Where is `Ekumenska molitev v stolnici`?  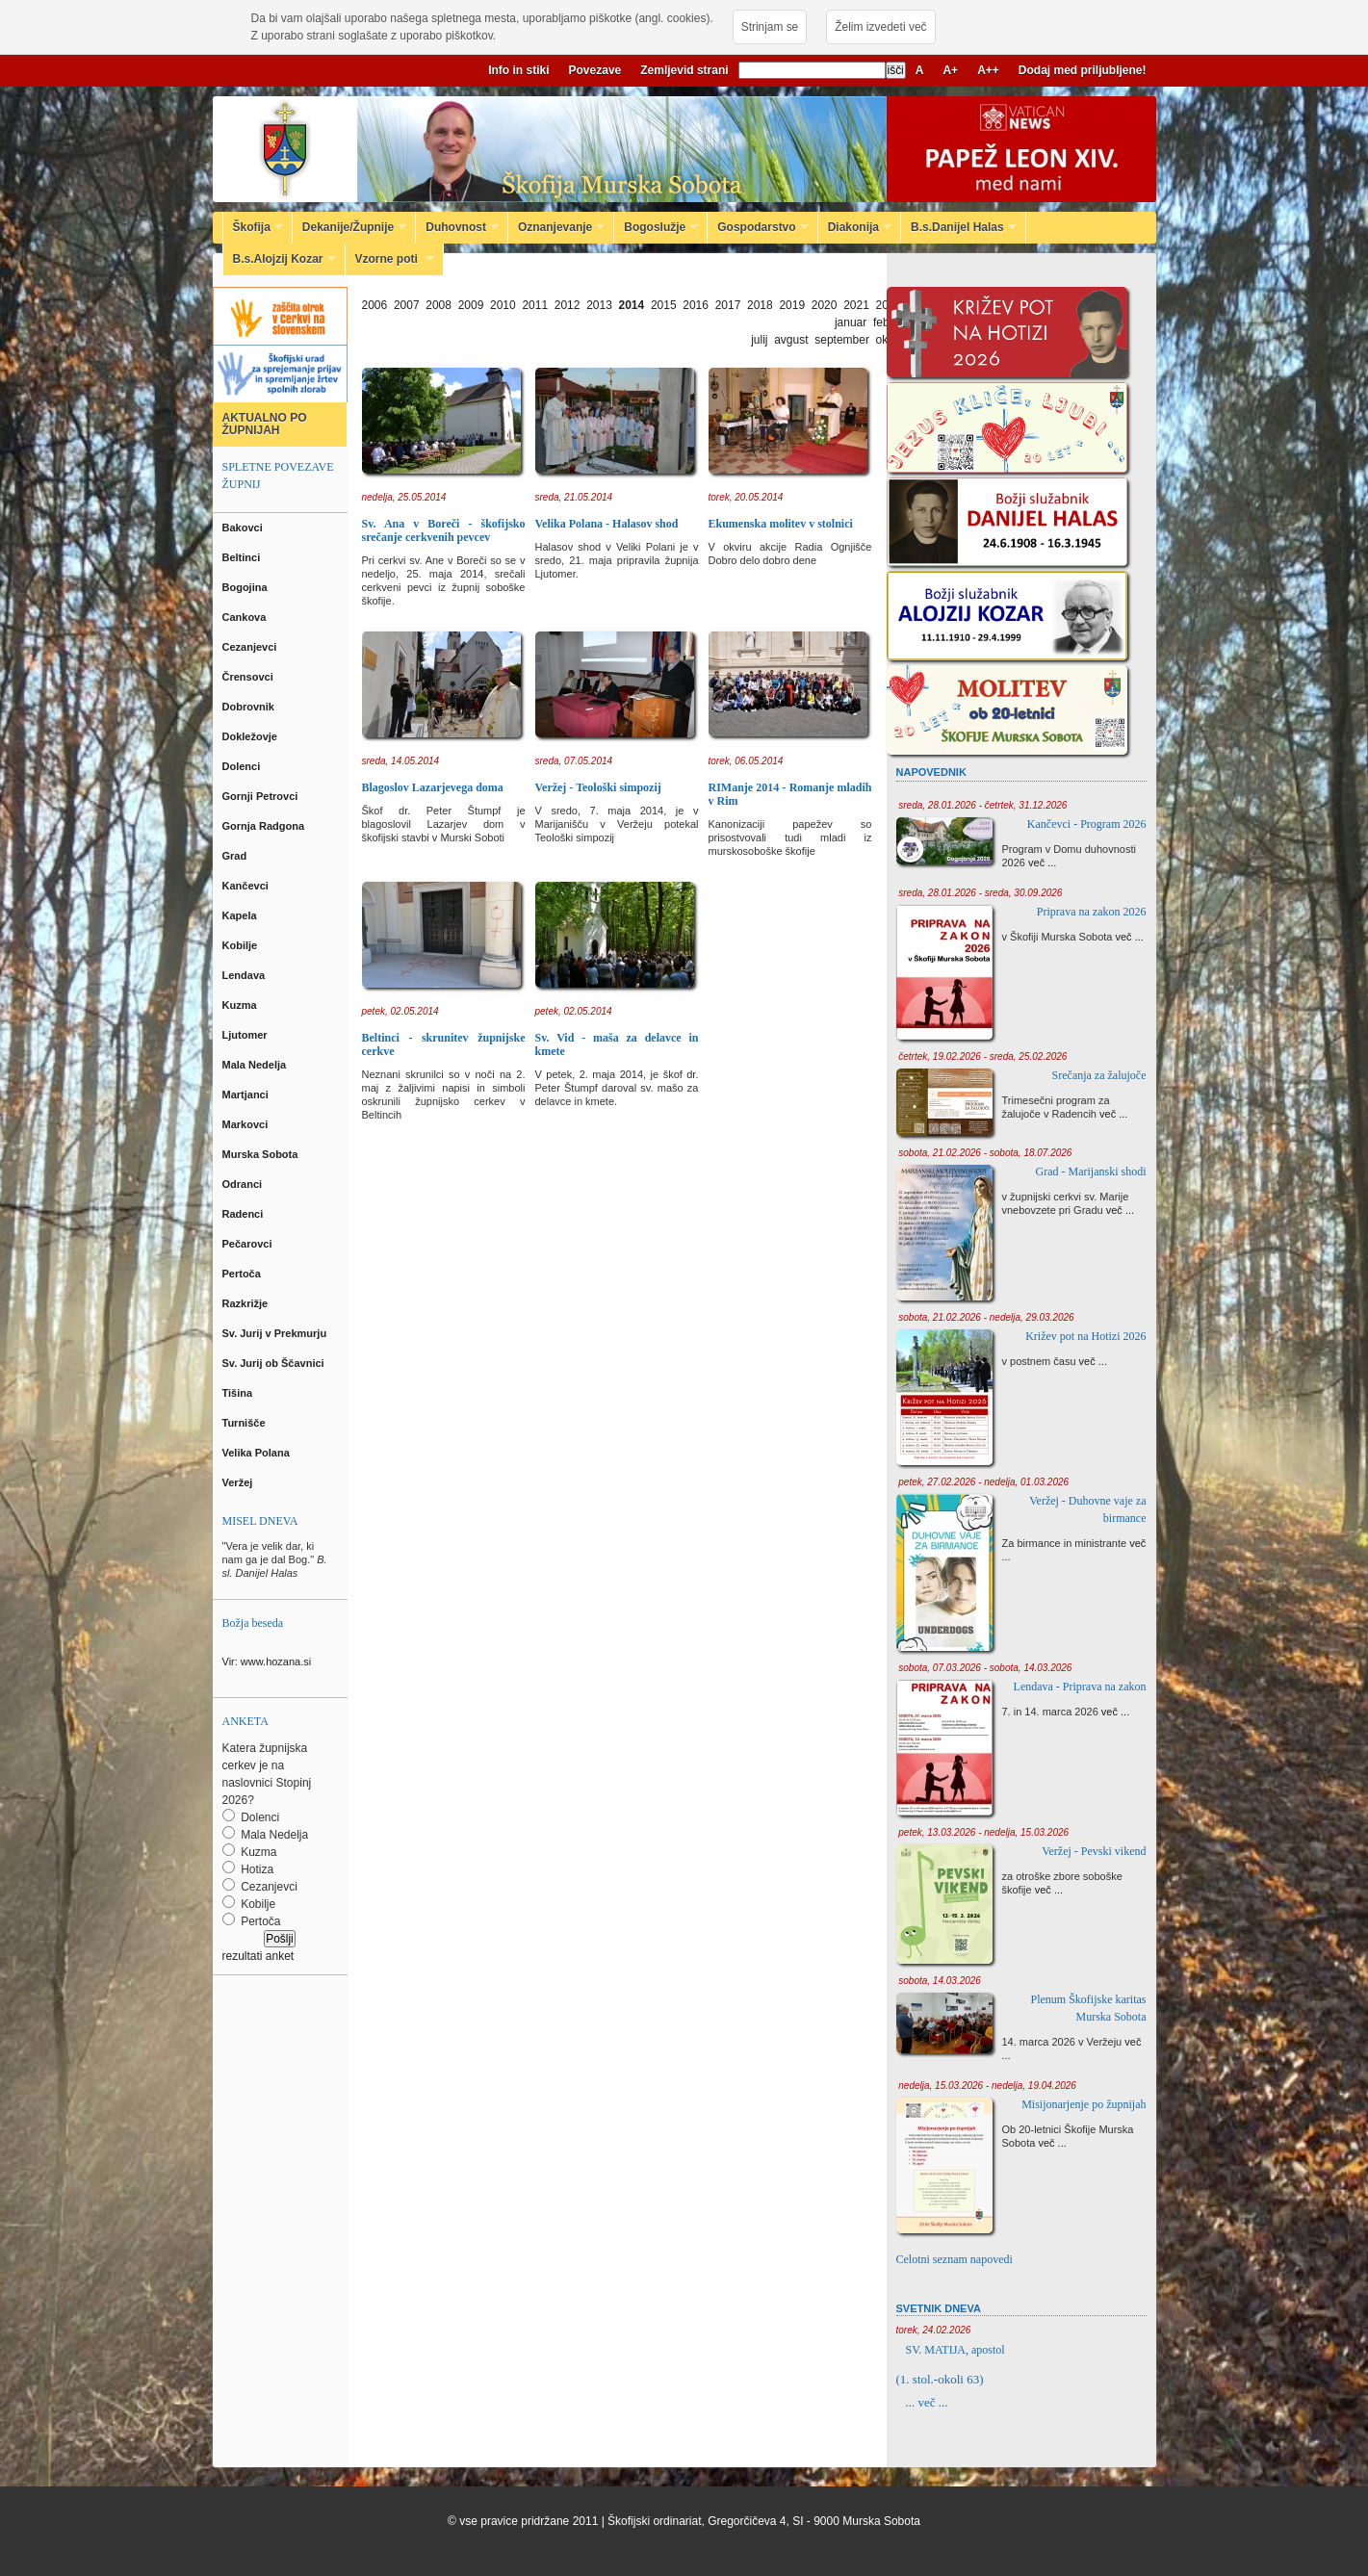 Ekumenska molitev v stolnici is located at coordinates (781, 523).